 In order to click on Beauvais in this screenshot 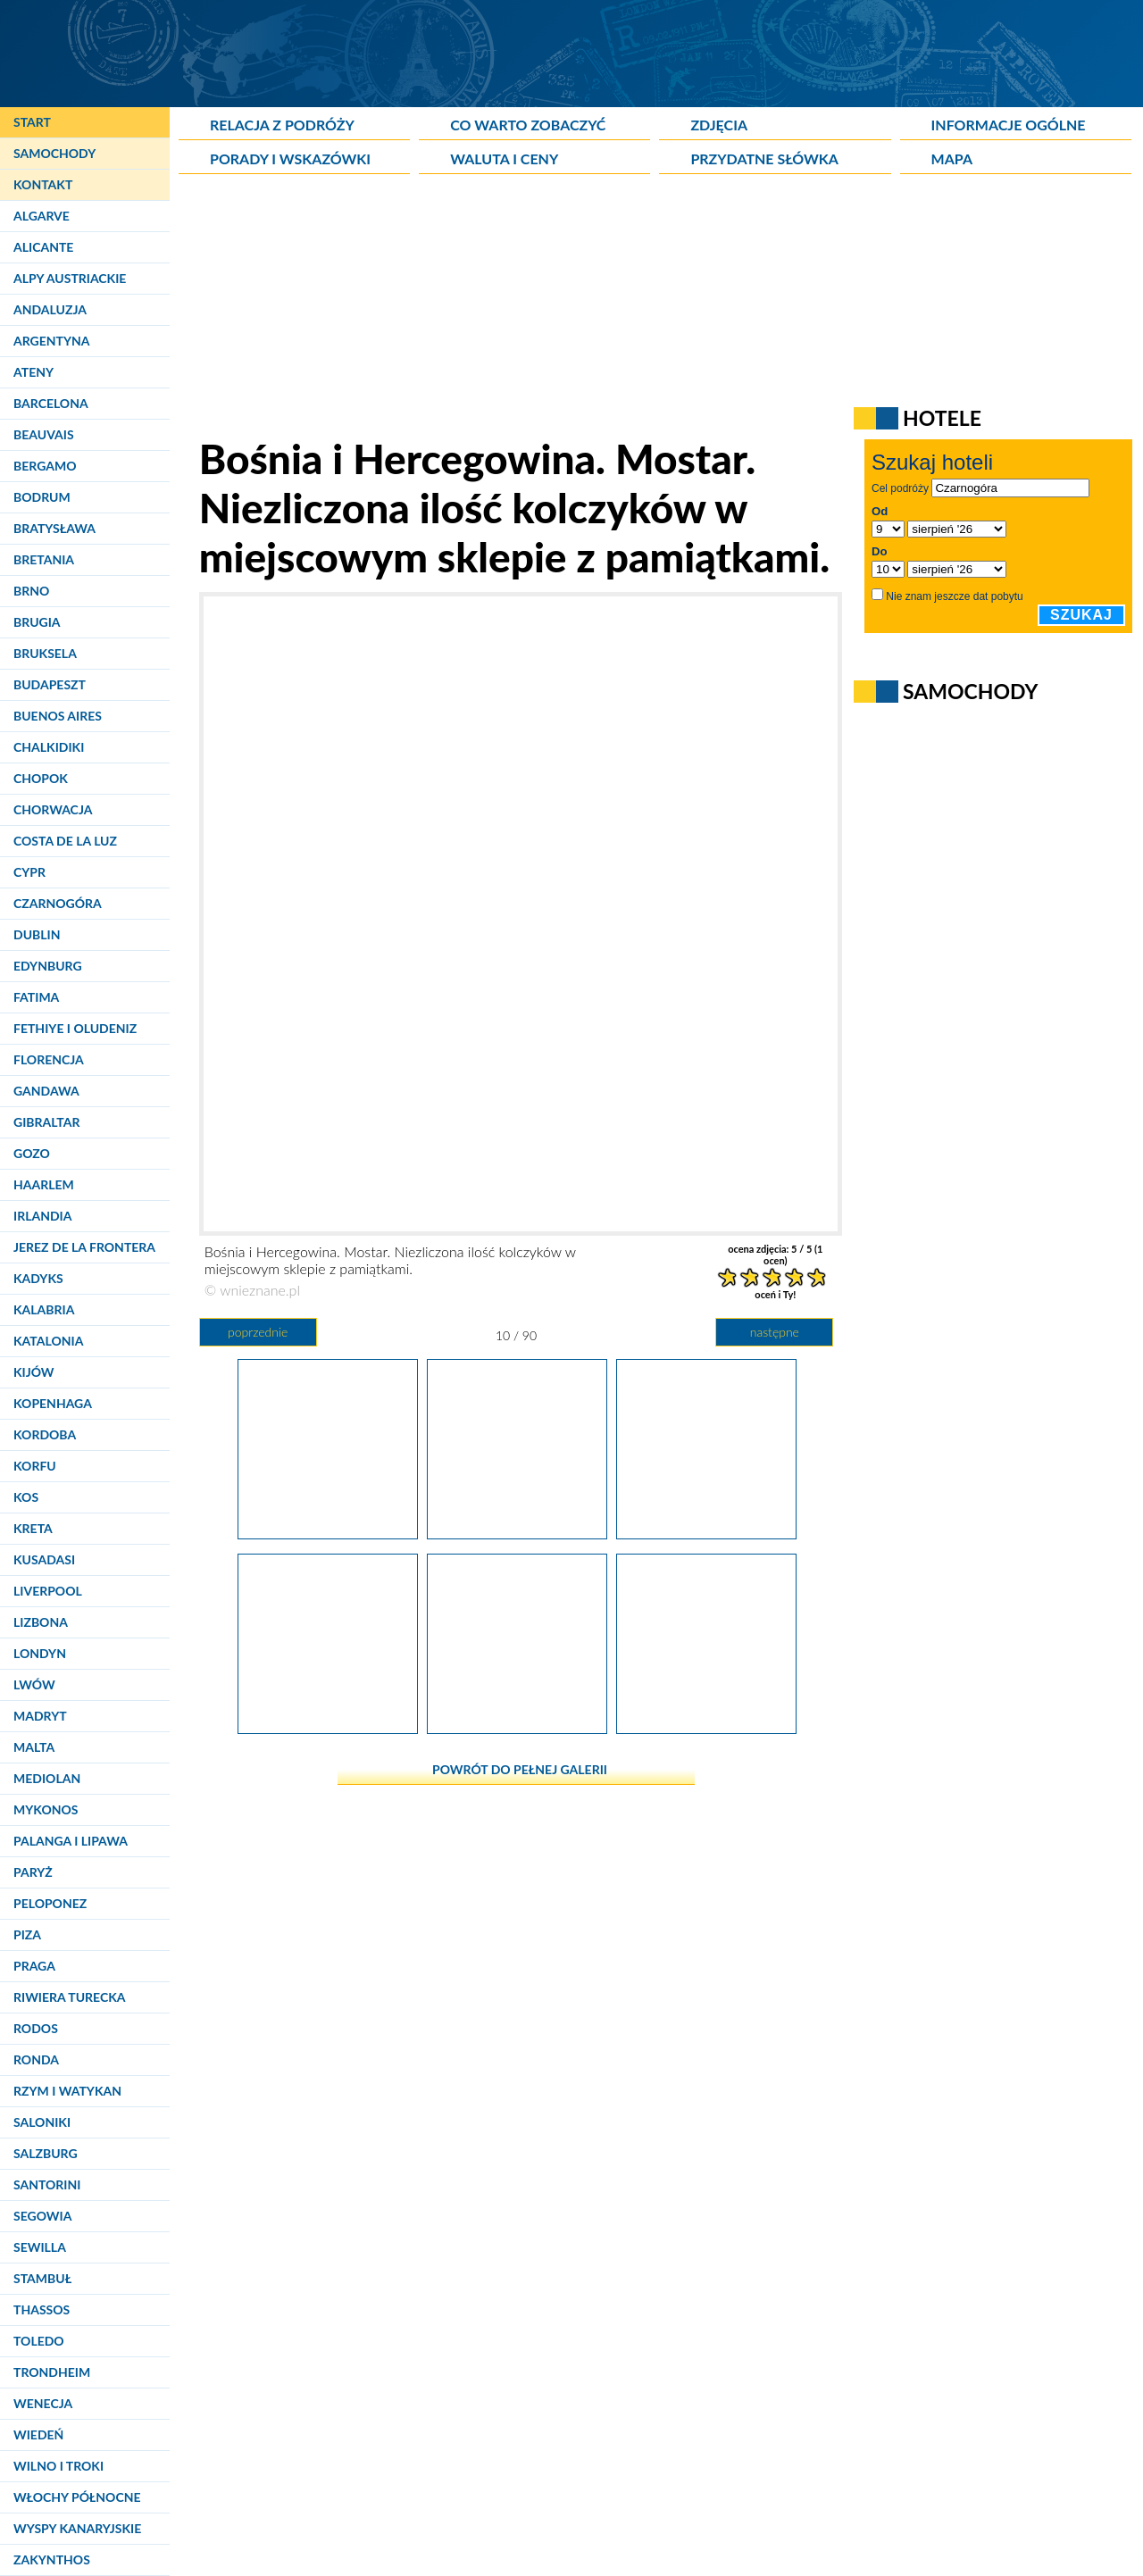, I will do `click(43, 434)`.